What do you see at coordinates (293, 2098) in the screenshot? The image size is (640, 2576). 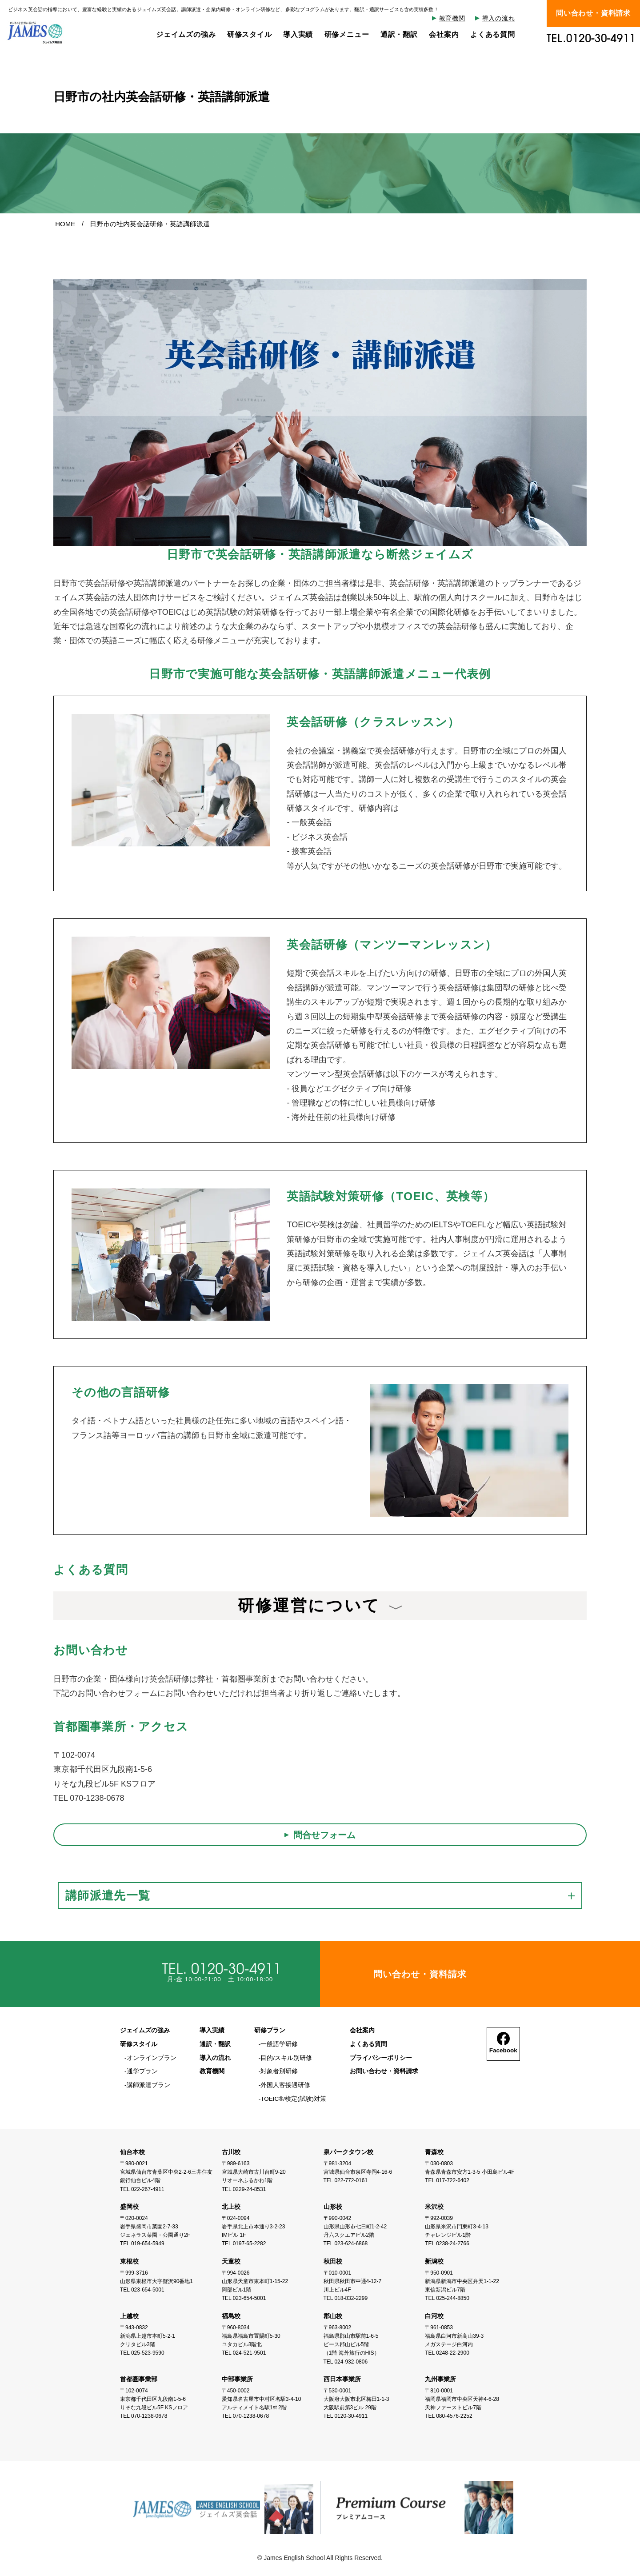 I see `TOEIC®/検定(試験)対策` at bounding box center [293, 2098].